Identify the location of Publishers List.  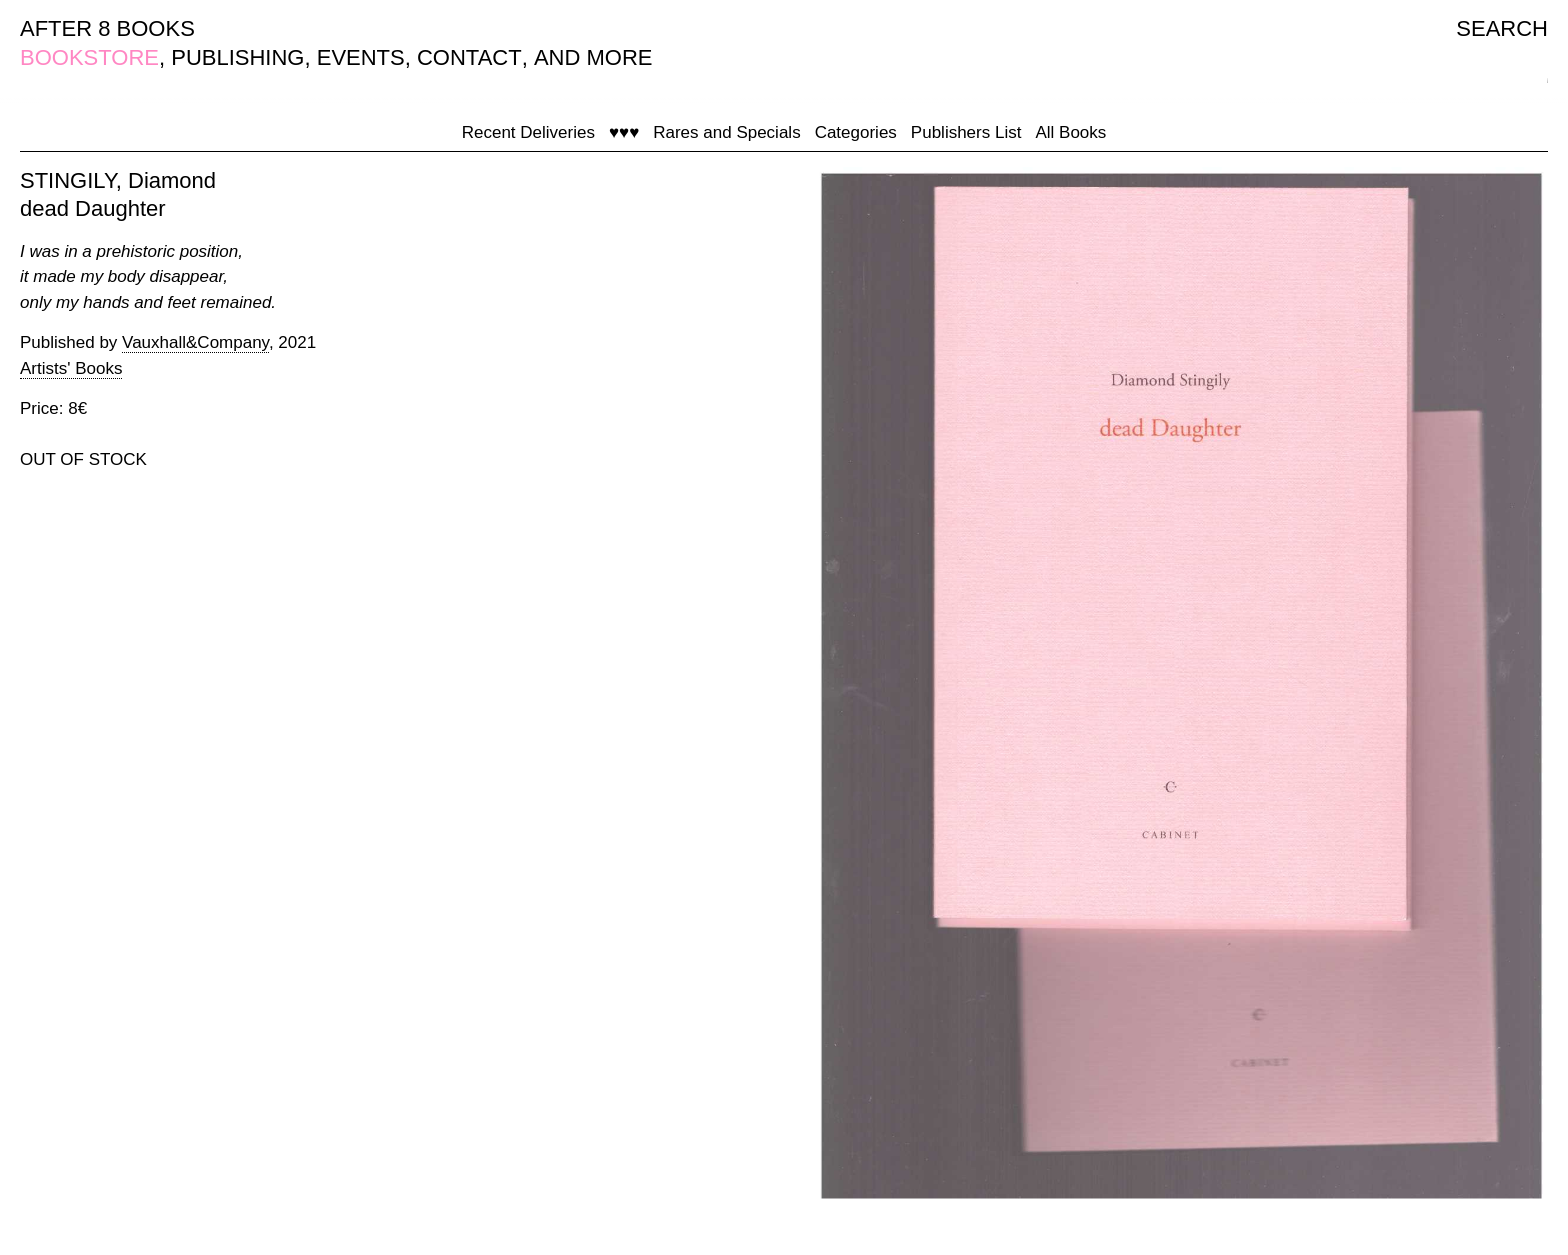
(966, 132).